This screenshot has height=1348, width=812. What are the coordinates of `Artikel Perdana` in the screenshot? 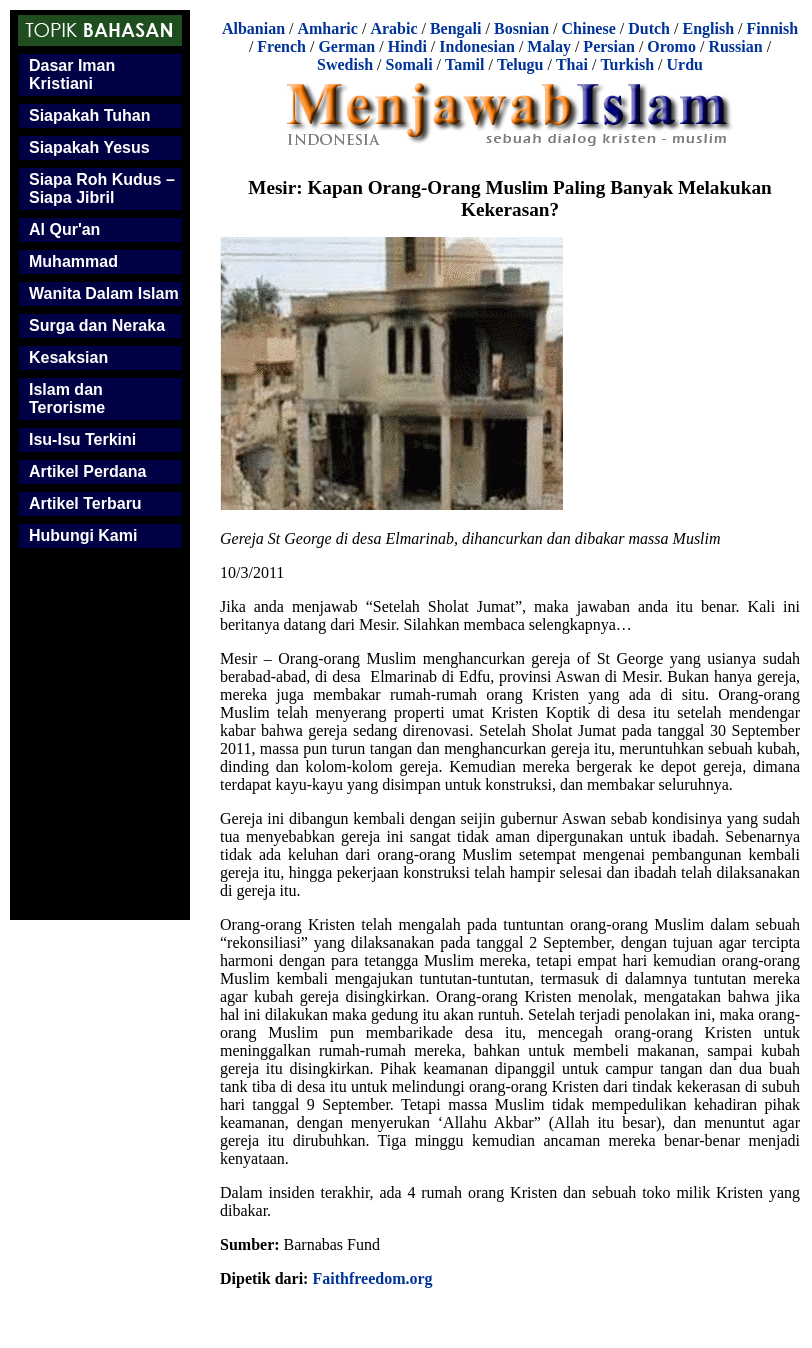 It's located at (87, 471).